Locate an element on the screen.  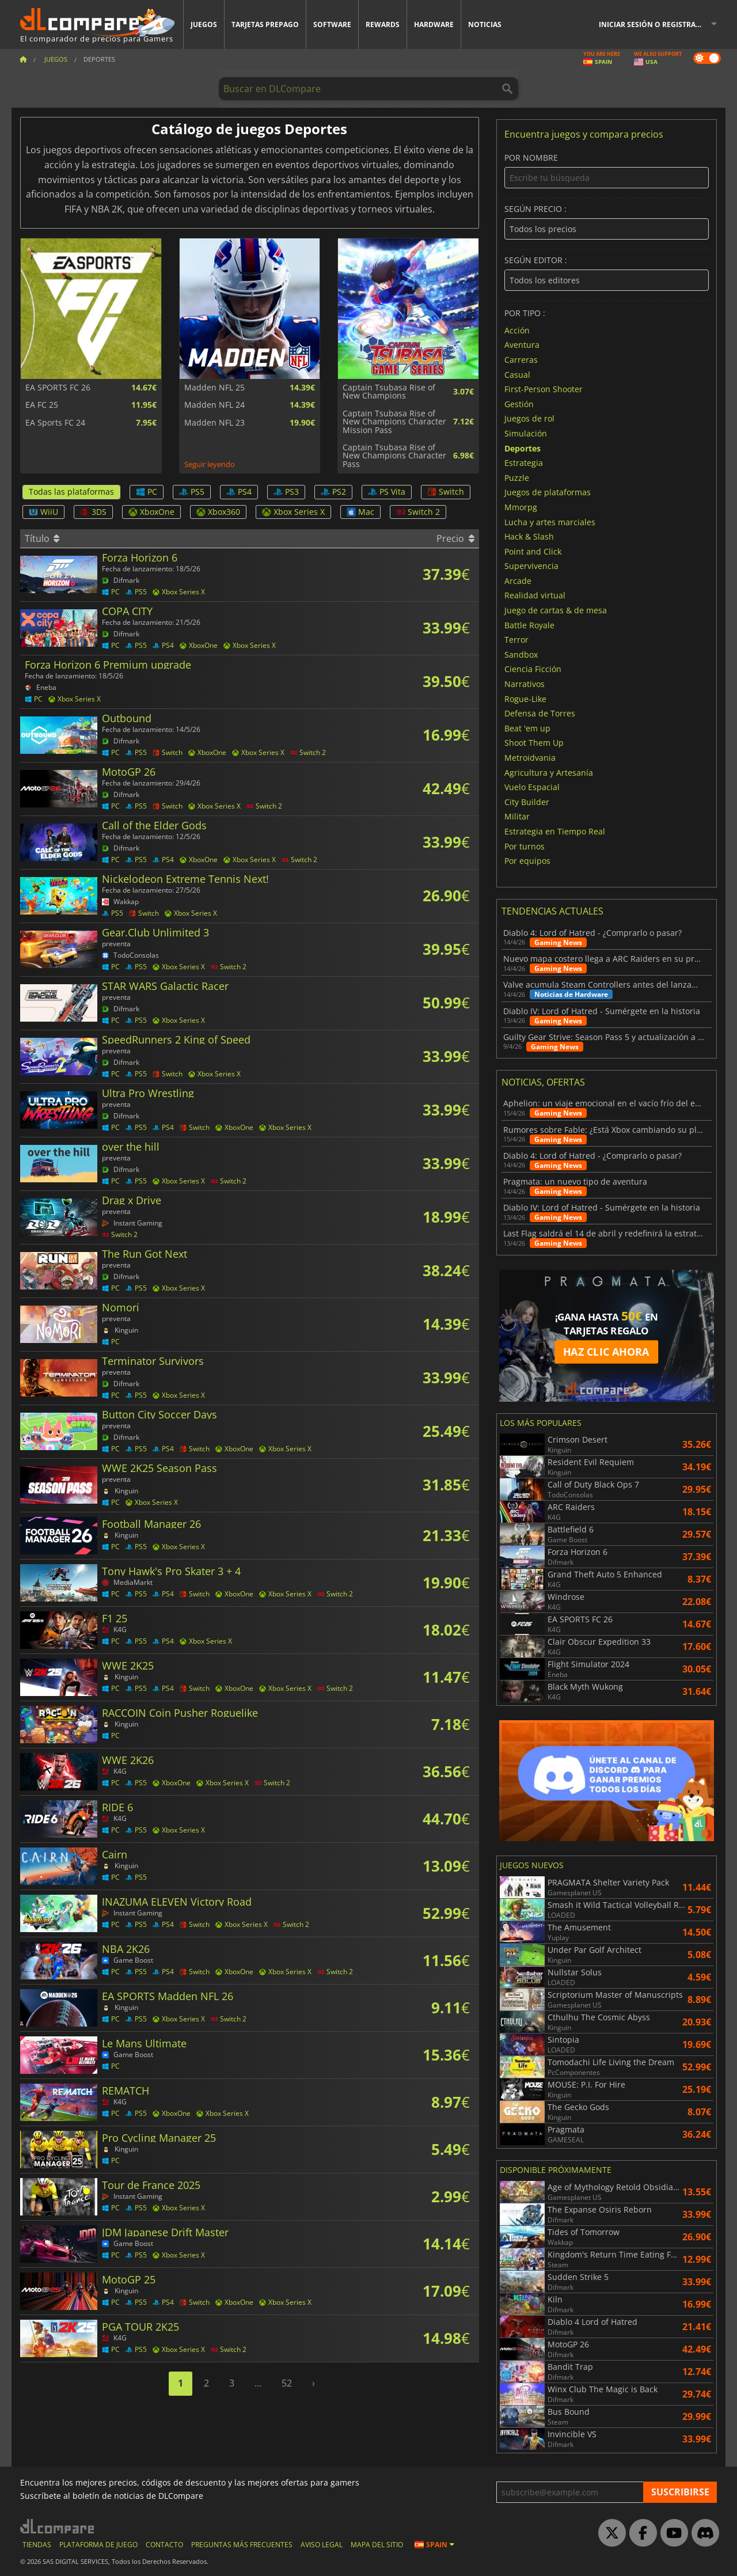
Hack & Slash is located at coordinates (529, 536).